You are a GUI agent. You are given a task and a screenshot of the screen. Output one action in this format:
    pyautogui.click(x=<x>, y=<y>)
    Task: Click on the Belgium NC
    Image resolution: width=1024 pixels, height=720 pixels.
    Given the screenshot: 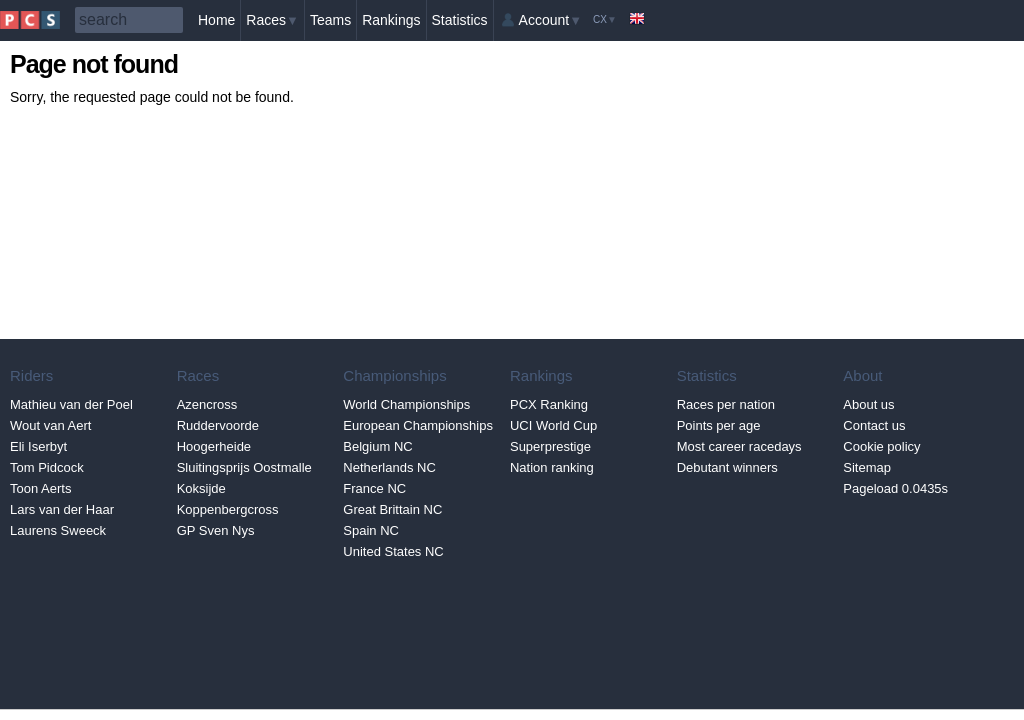 What is the action you would take?
    pyautogui.click(x=377, y=446)
    